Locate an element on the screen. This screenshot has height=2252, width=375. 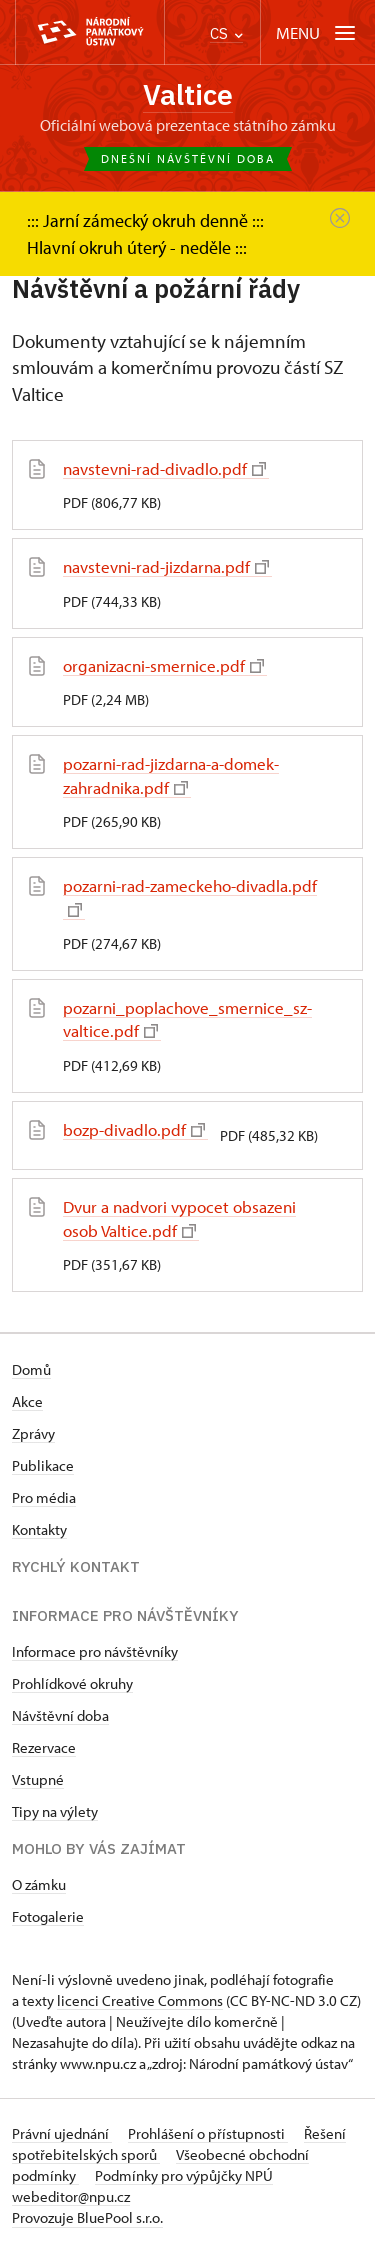
Informace pro návštěvníky is located at coordinates (95, 1651).